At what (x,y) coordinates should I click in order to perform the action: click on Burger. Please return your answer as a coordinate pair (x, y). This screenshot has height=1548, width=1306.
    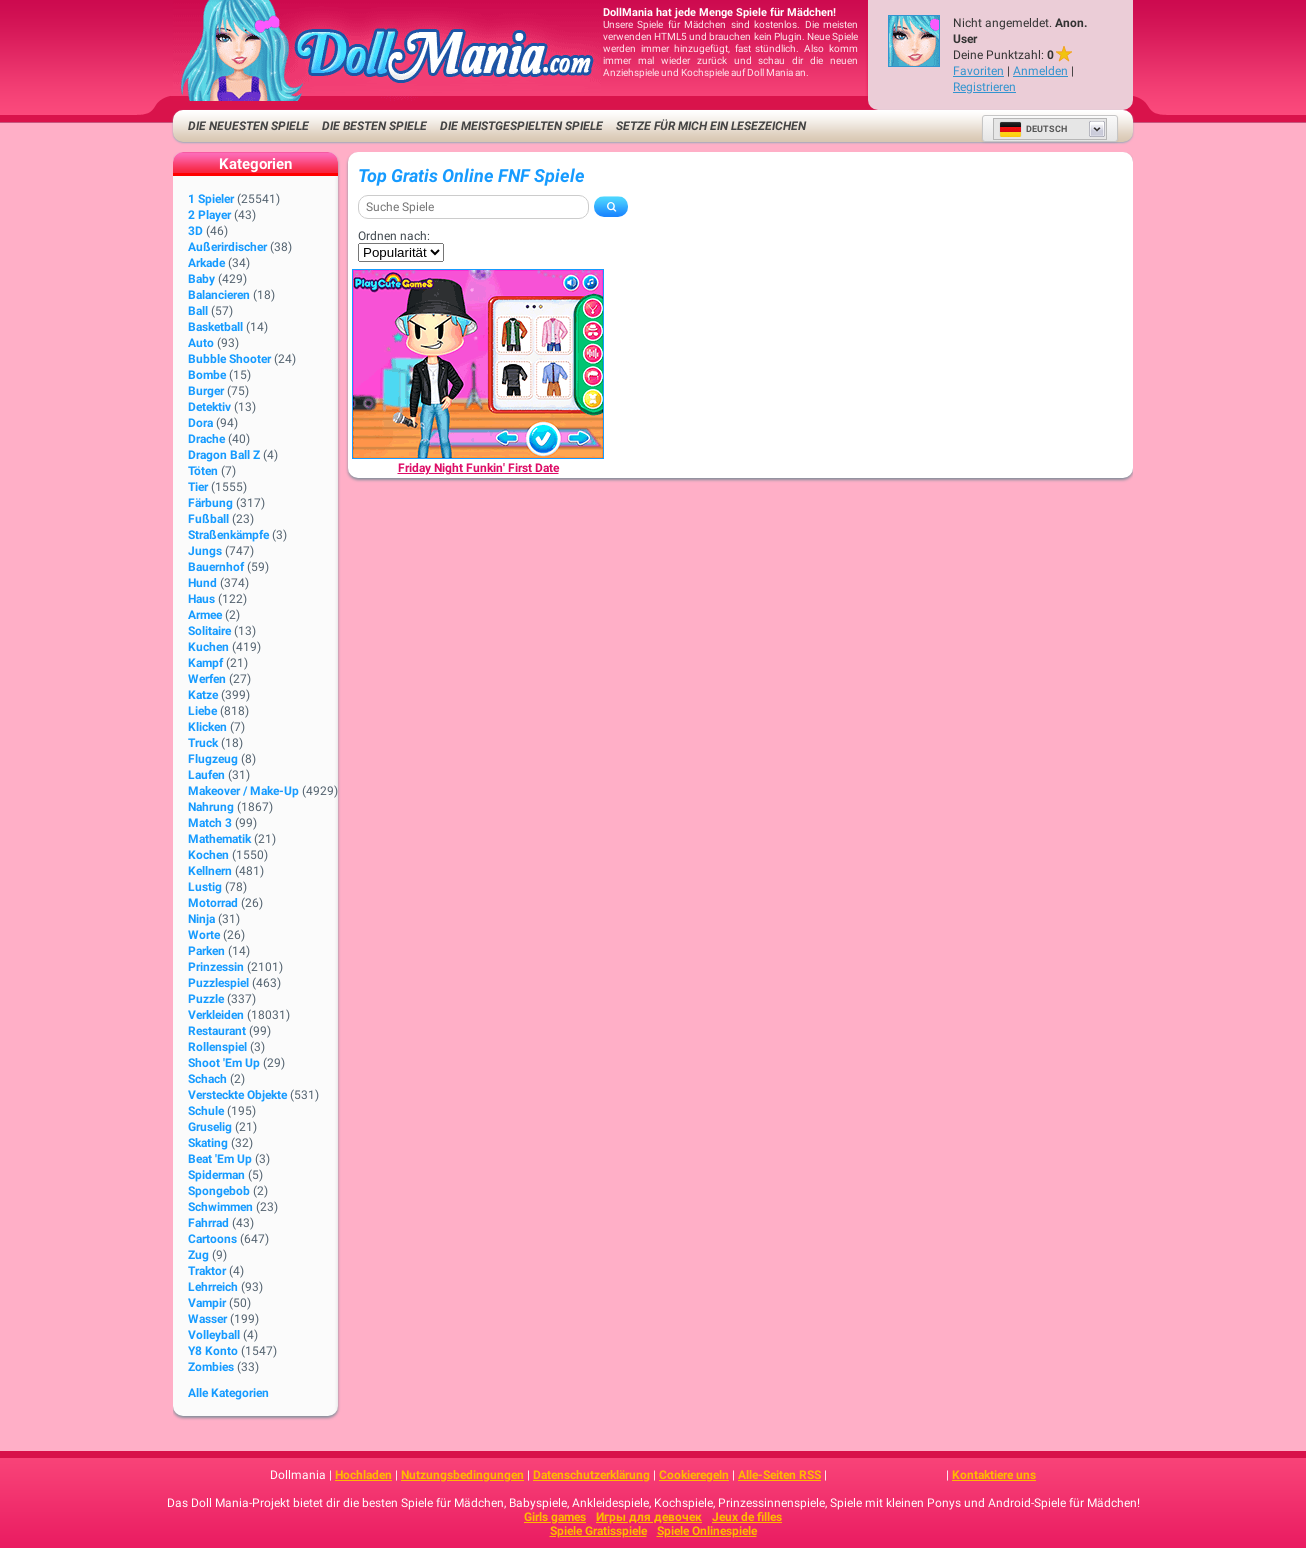
    Looking at the image, I should click on (206, 391).